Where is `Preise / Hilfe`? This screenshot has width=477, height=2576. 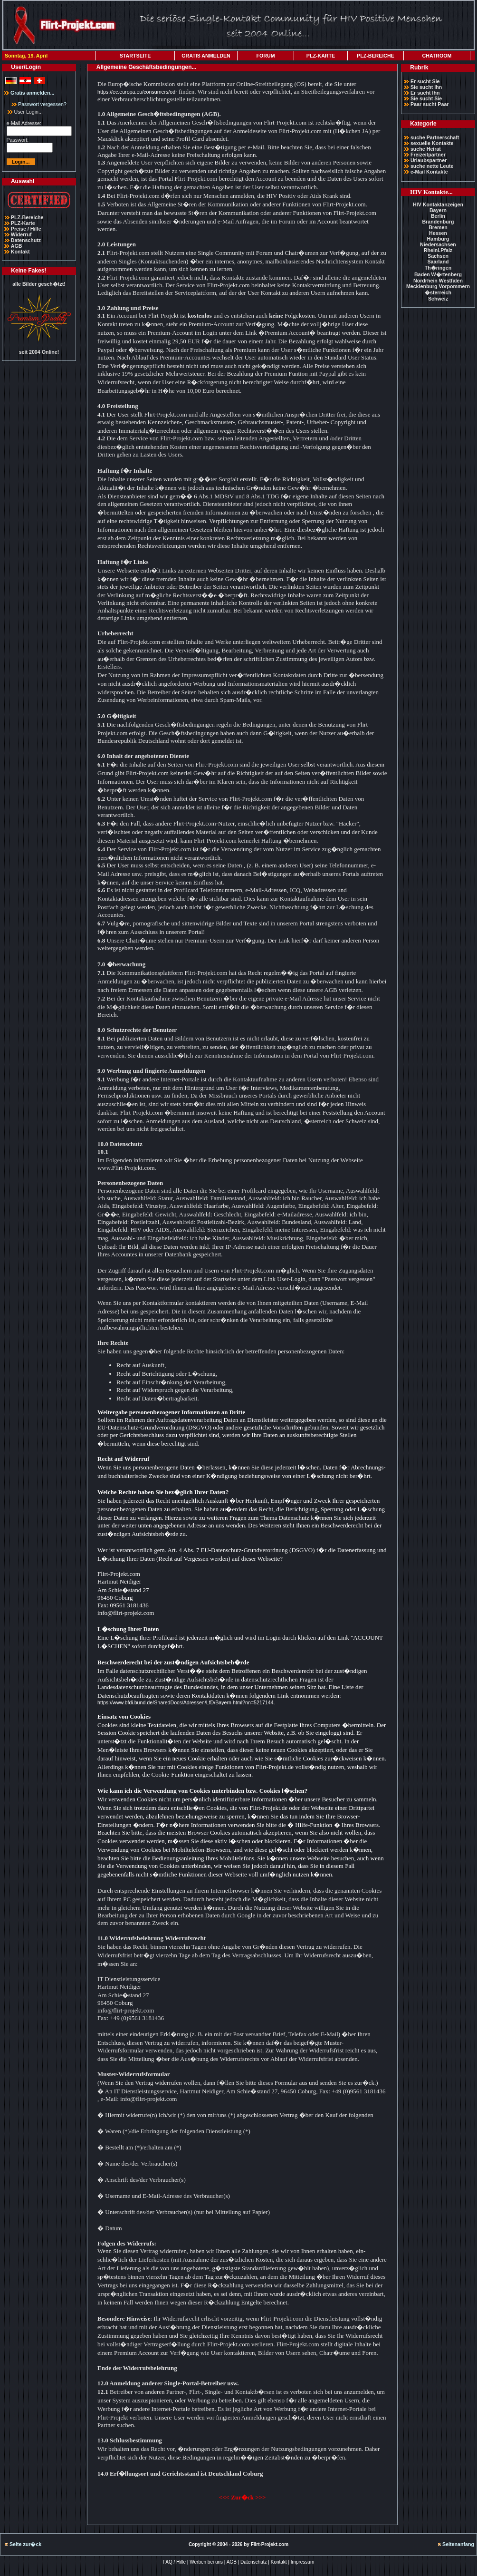
Preise / Hilfe is located at coordinates (26, 229).